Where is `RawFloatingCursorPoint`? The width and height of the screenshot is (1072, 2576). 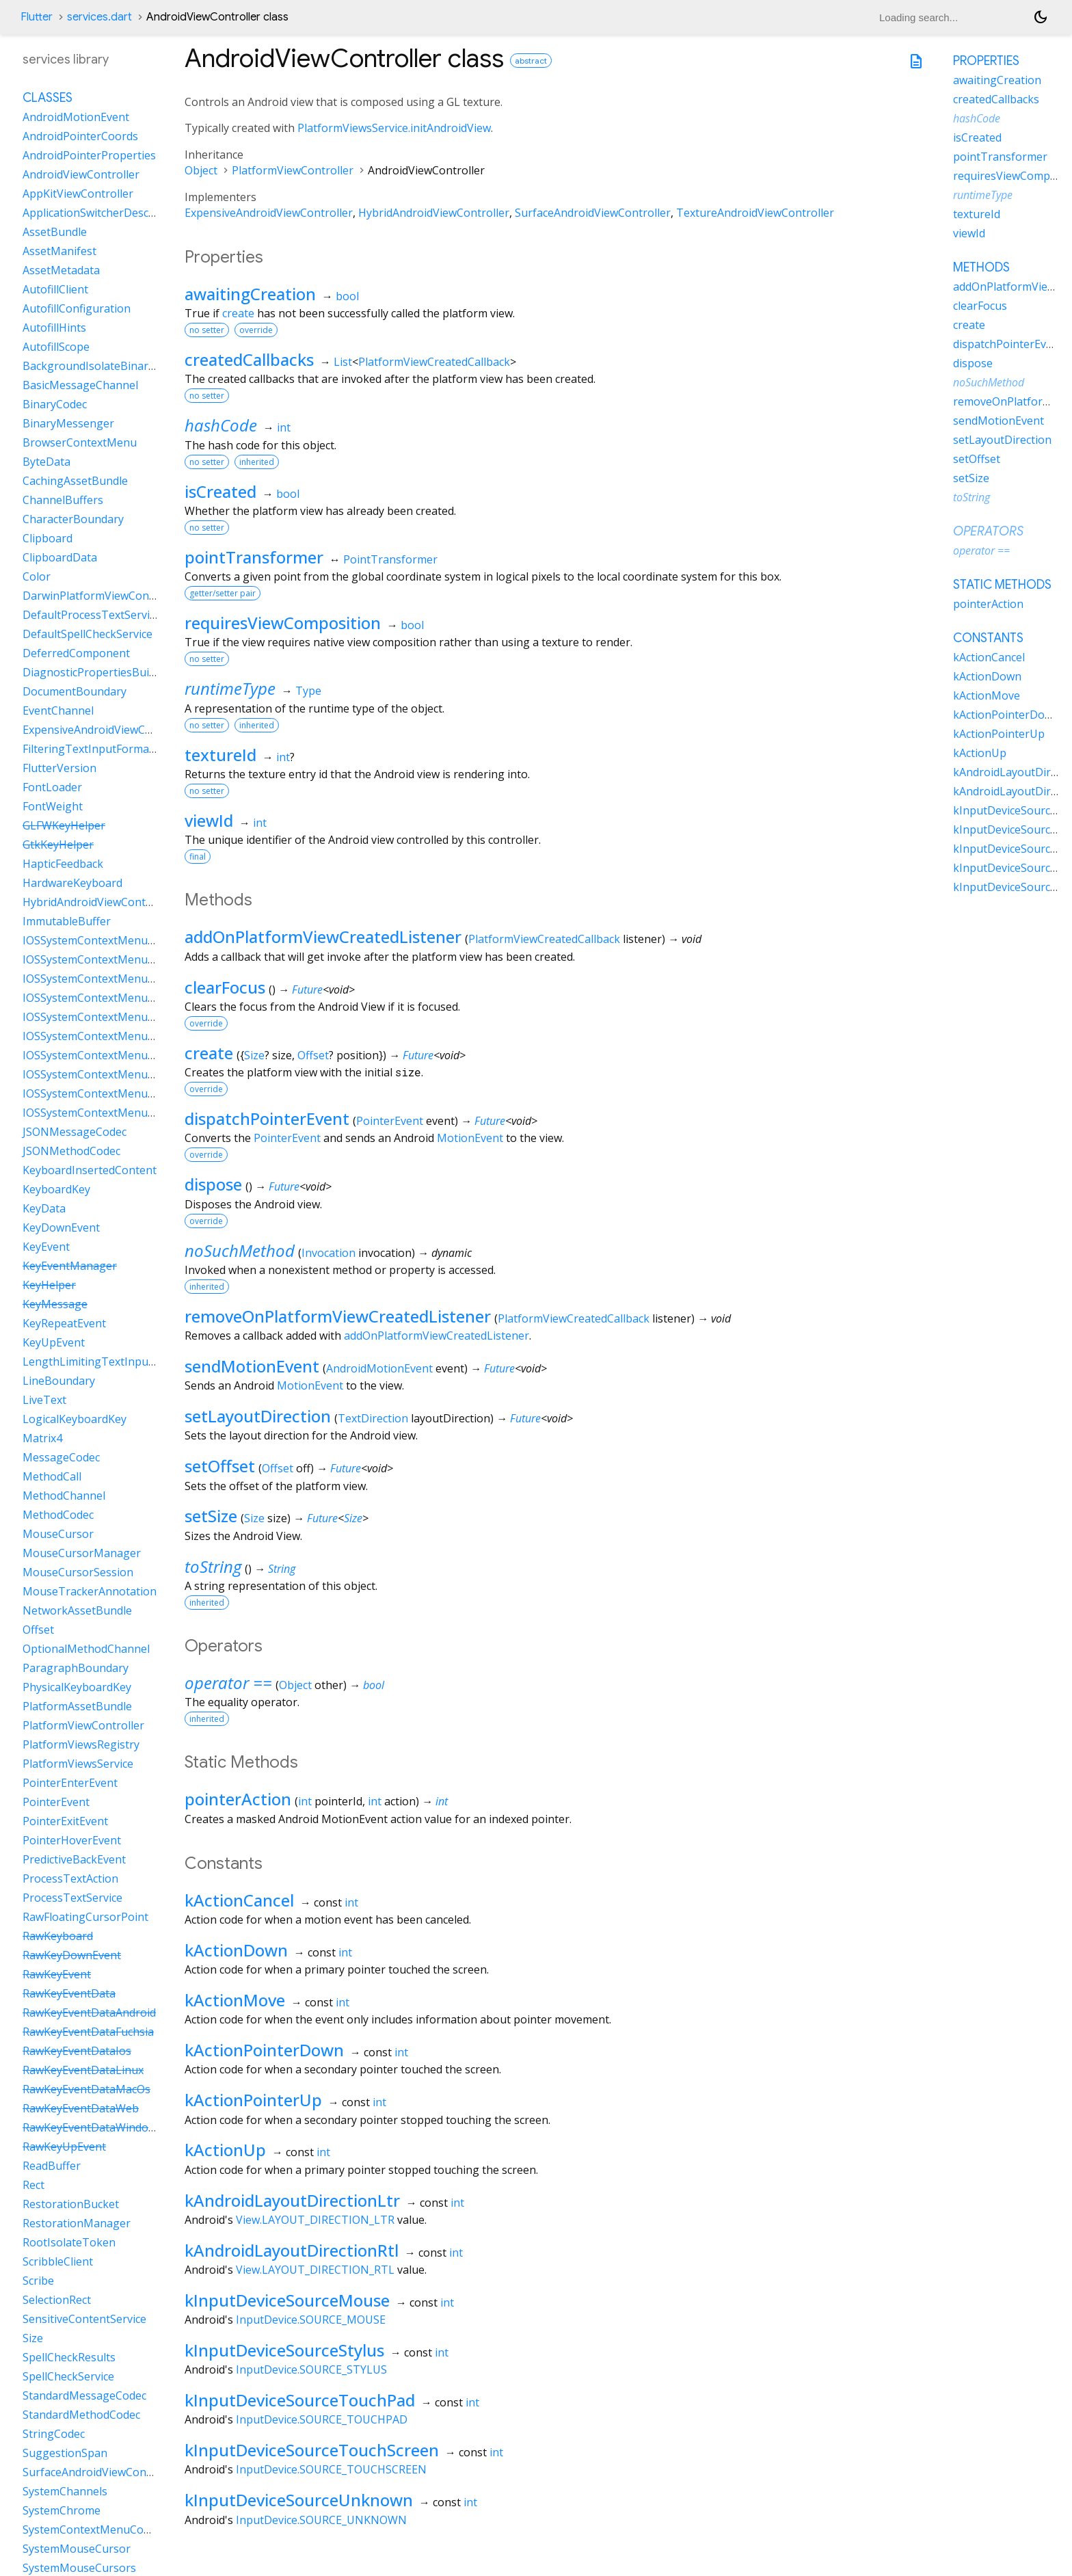
RawFloatingCursorPoint is located at coordinates (85, 1916).